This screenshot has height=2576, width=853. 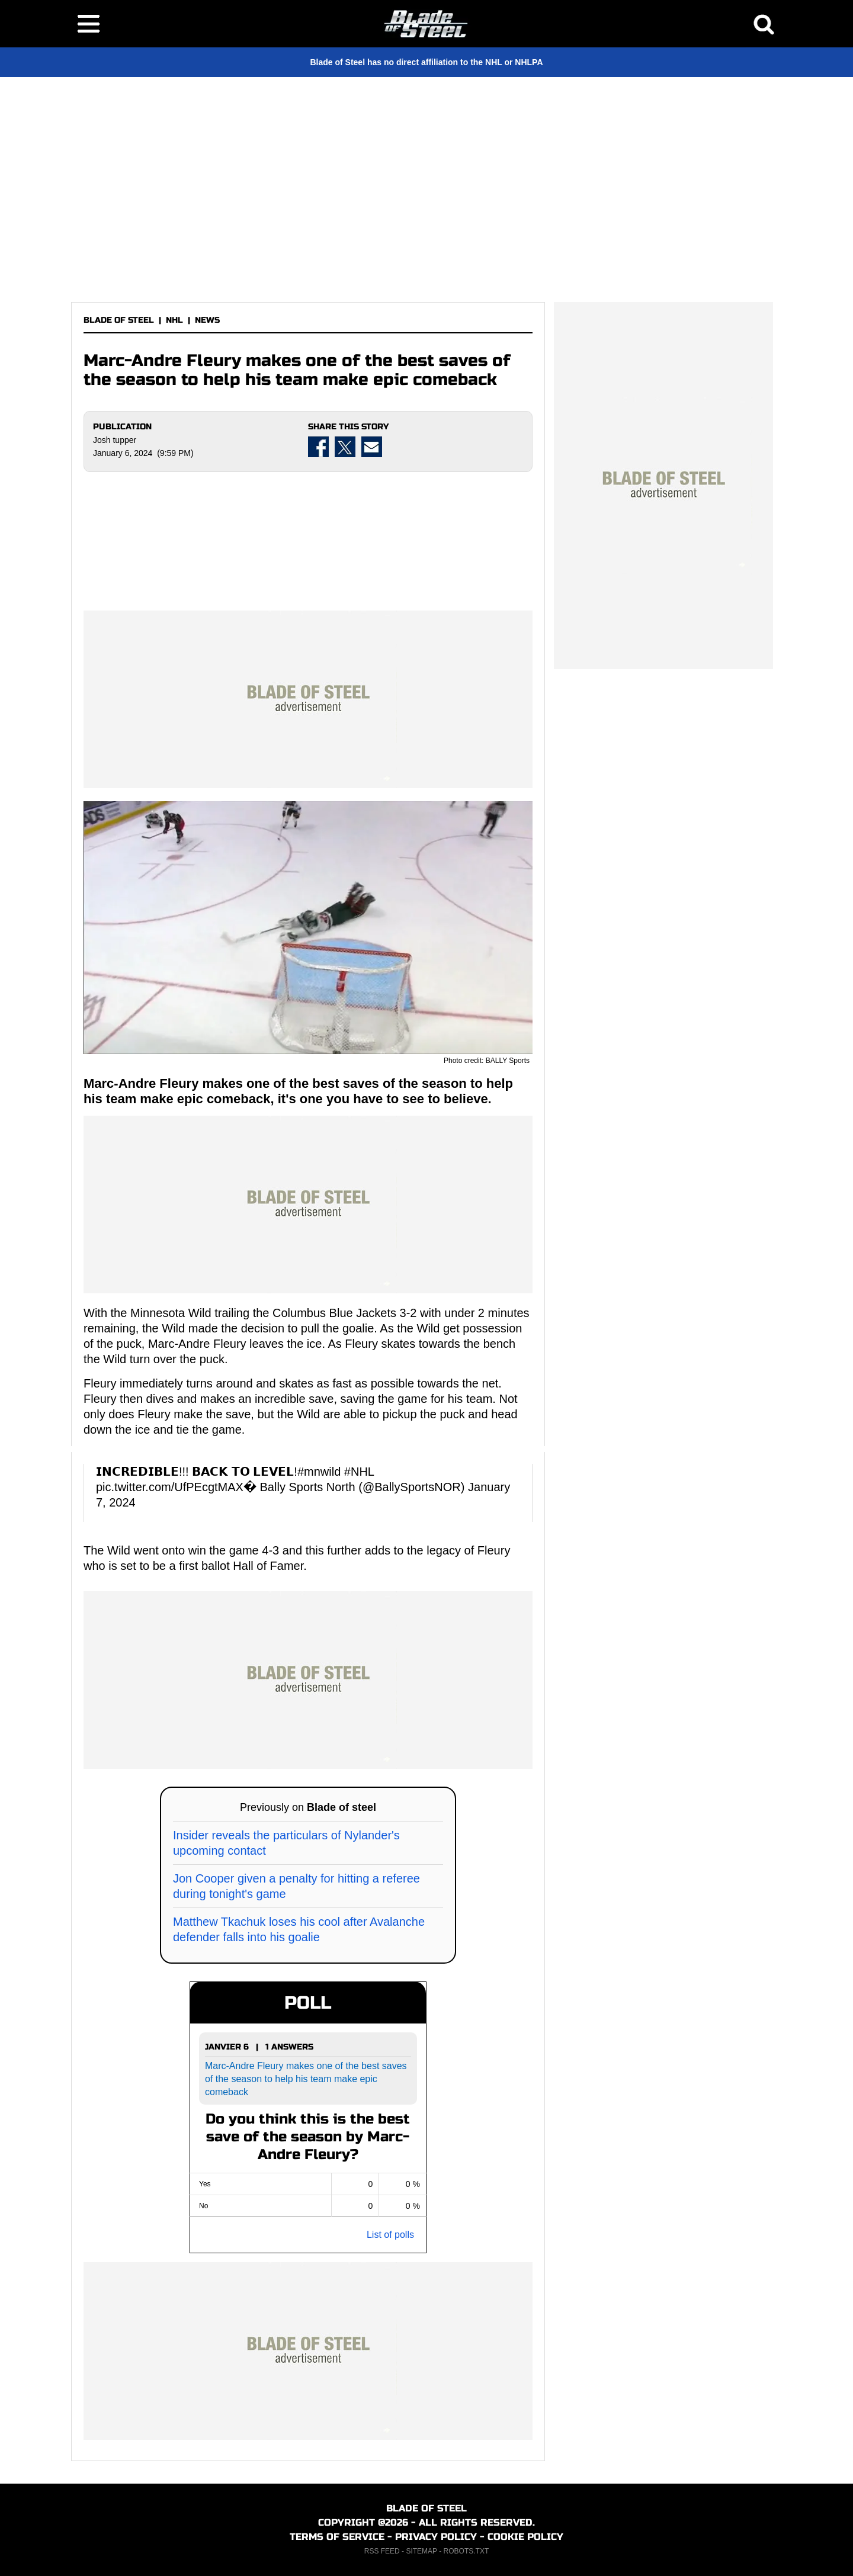 What do you see at coordinates (390, 2235) in the screenshot?
I see `List of polls` at bounding box center [390, 2235].